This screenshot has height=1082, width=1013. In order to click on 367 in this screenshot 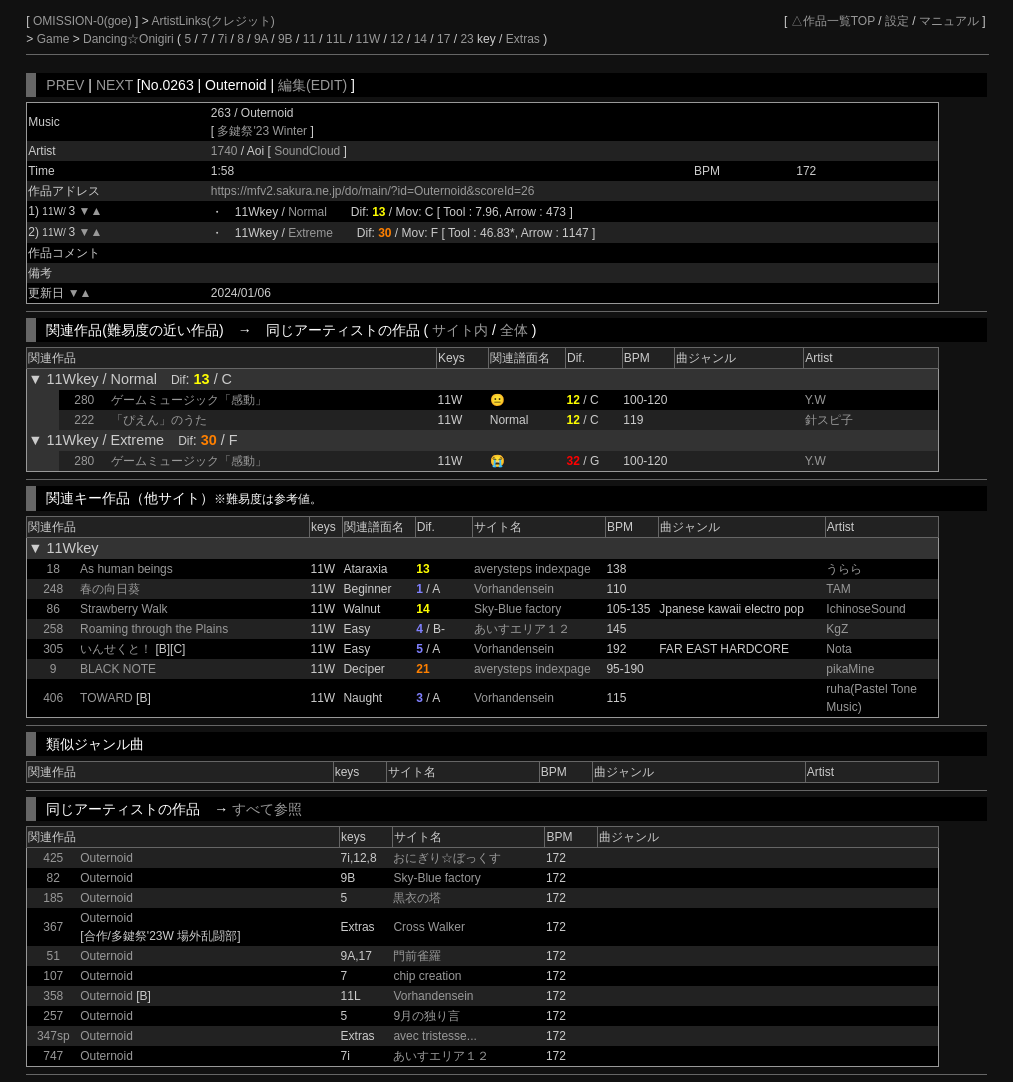, I will do `click(53, 927)`.